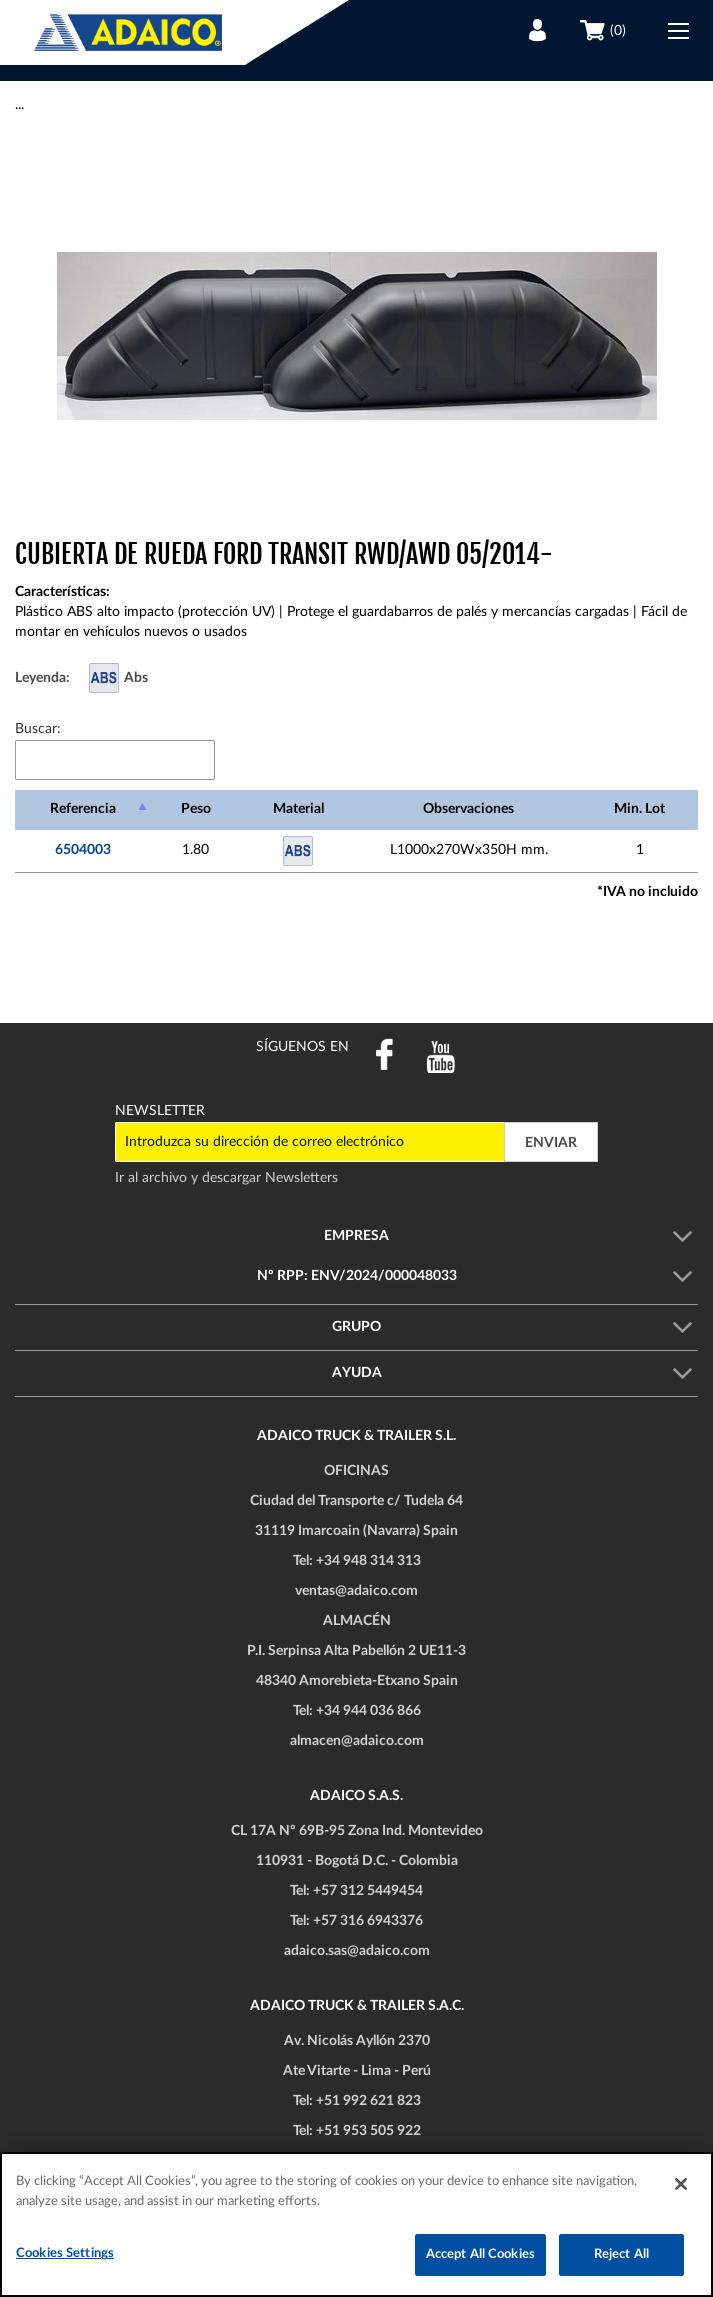  Describe the element at coordinates (468, 809) in the screenshot. I see `Observaciones [Observaciones: Activar para ordenar la columna de manera ascendente]` at that location.